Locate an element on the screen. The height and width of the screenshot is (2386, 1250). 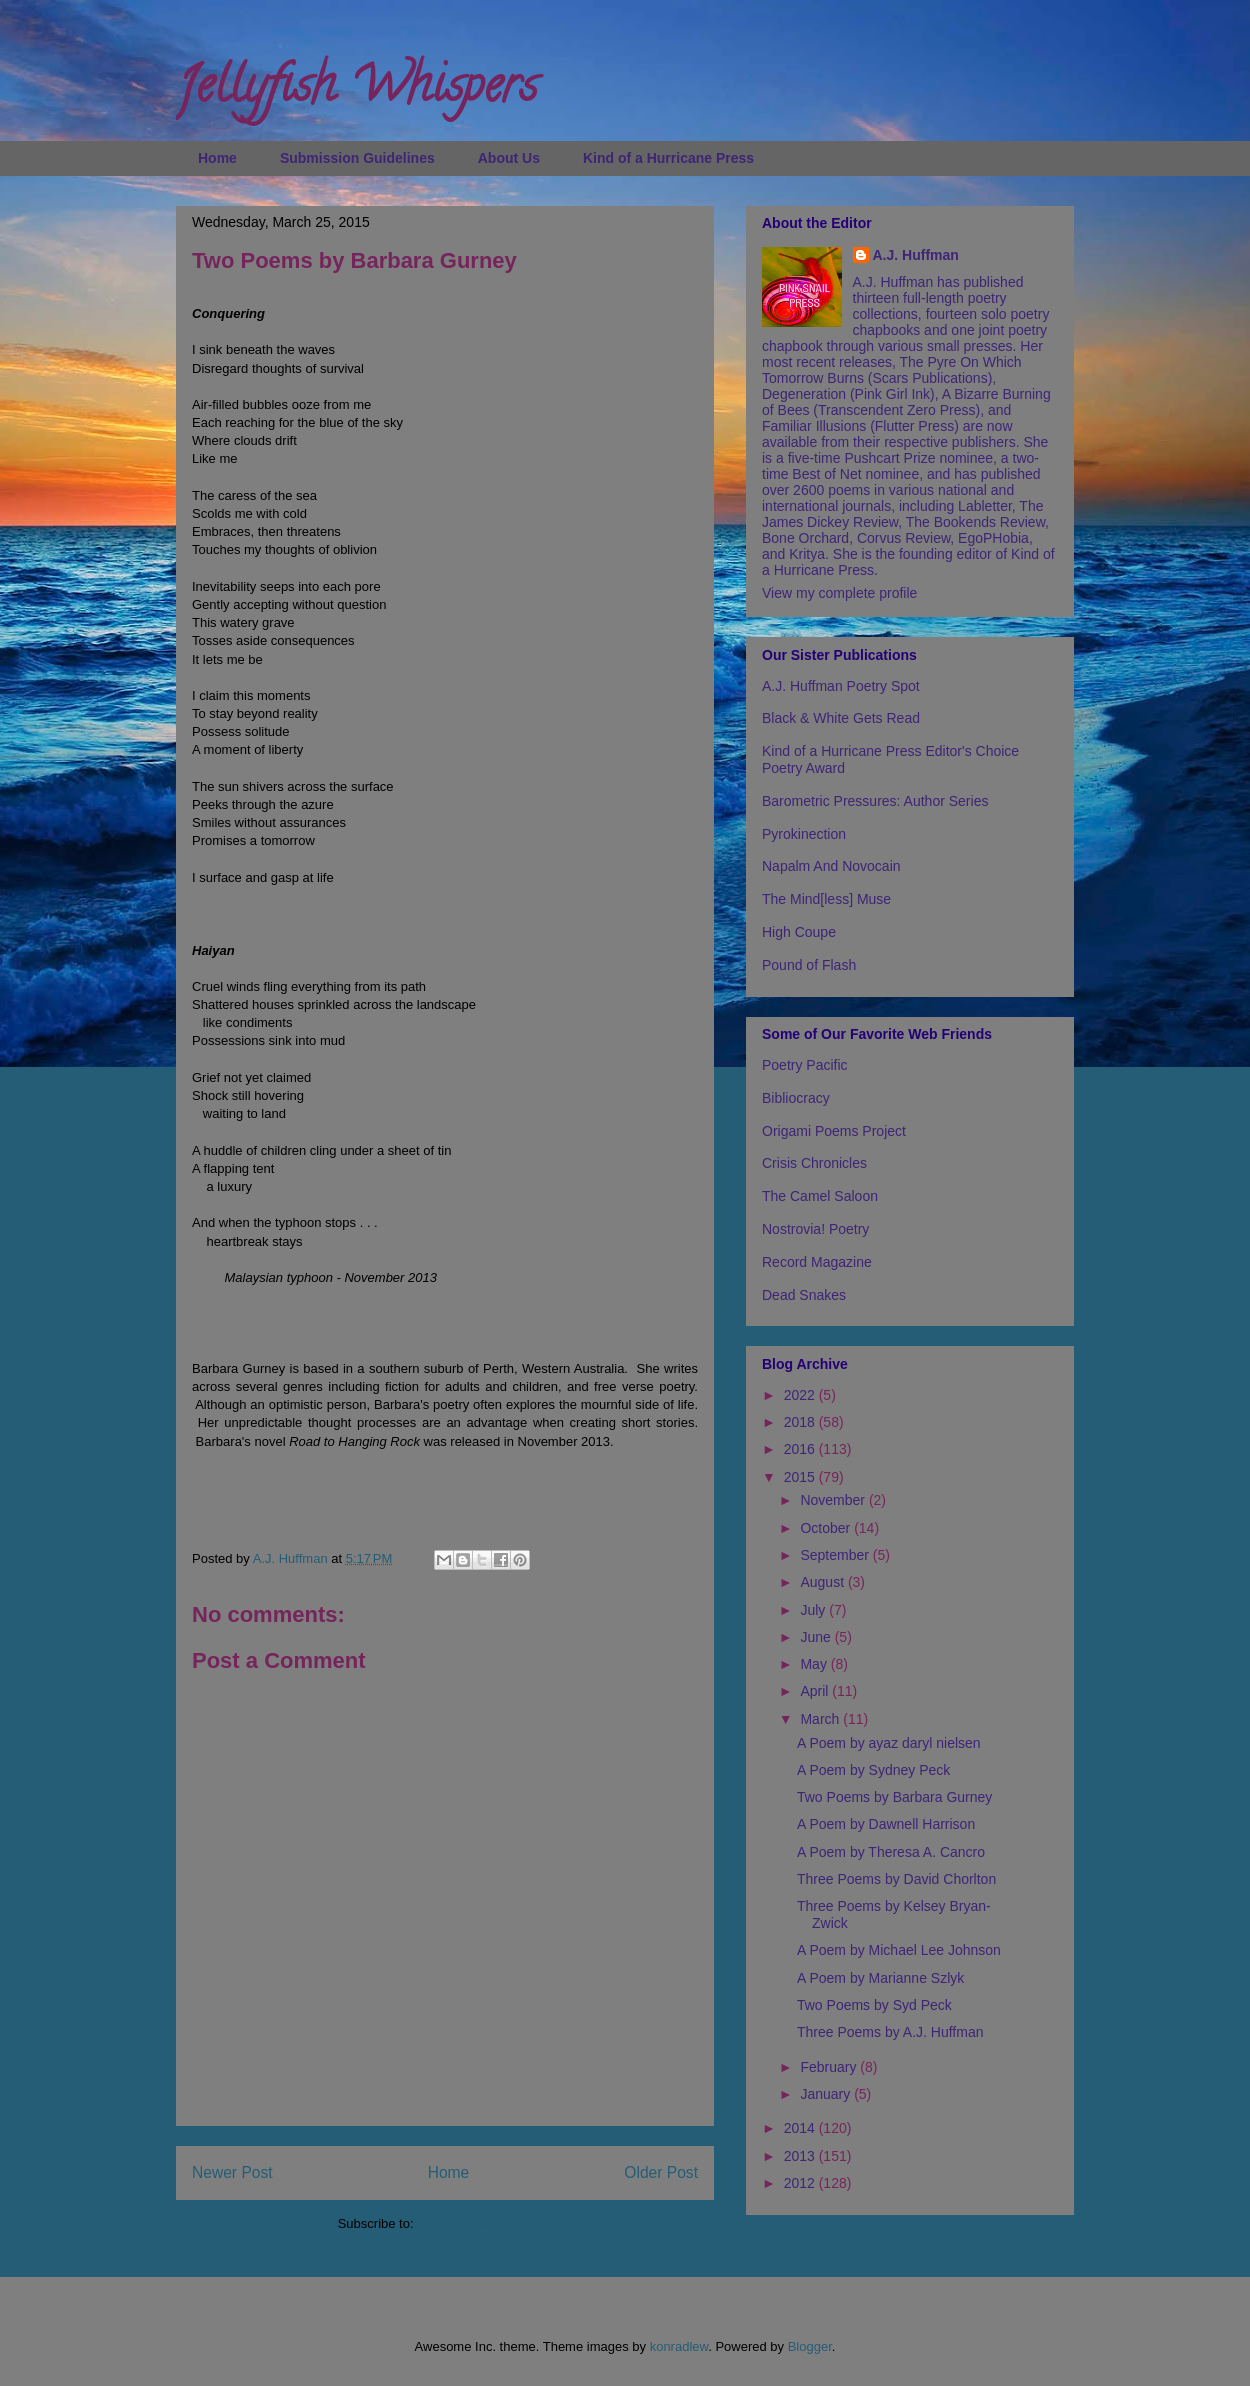
2016 is located at coordinates (801, 1449).